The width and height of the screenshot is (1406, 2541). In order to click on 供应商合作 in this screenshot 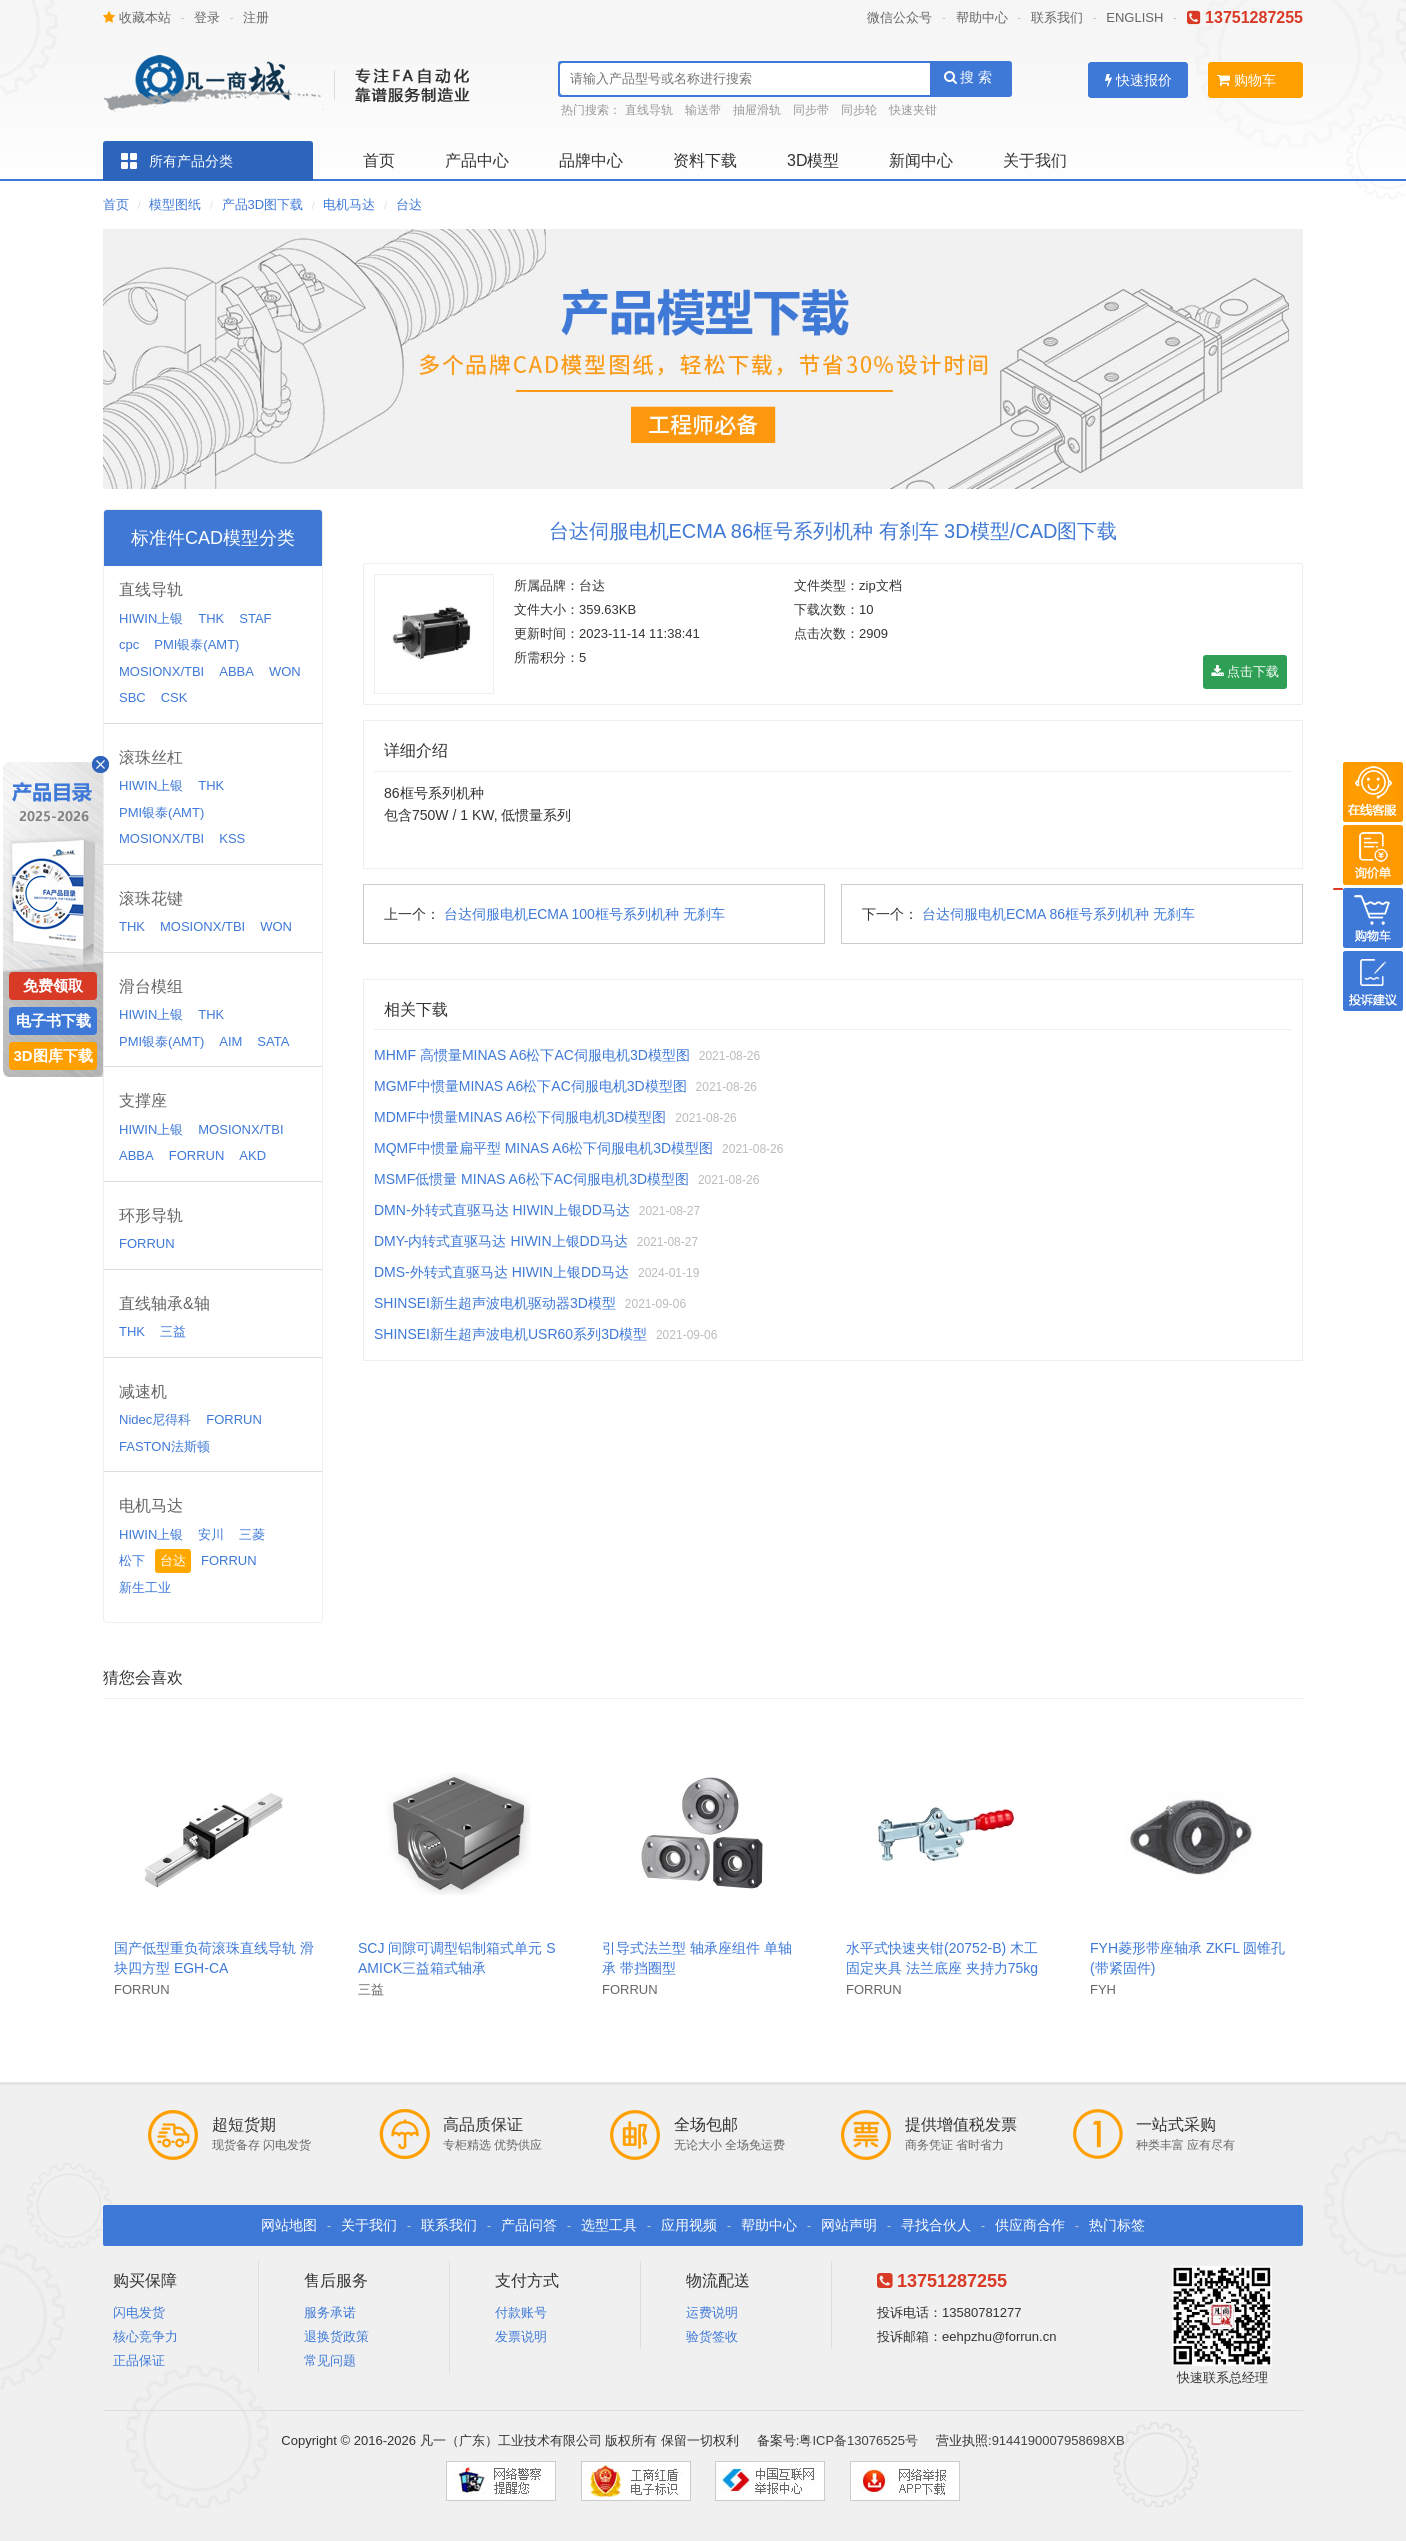, I will do `click(1030, 2225)`.